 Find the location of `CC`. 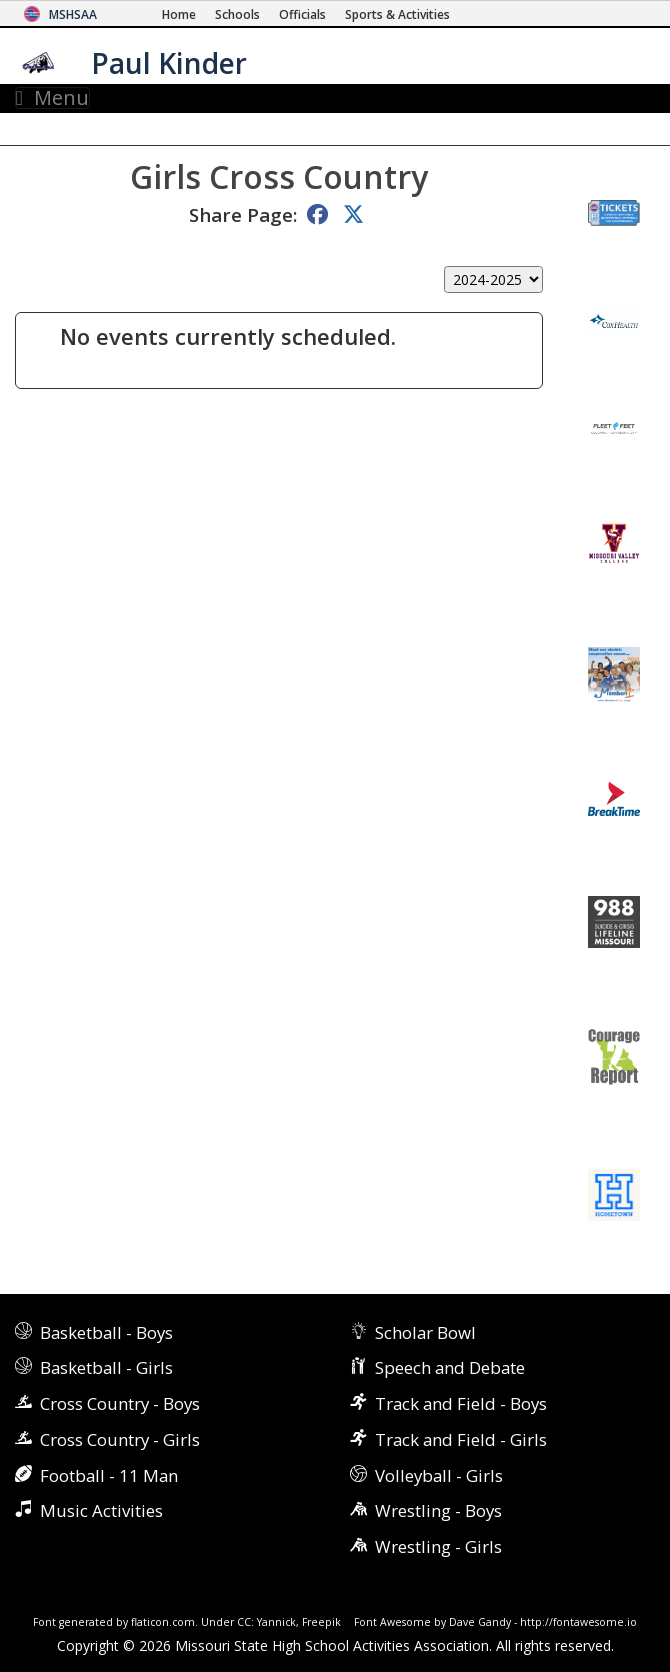

CC is located at coordinates (244, 1622).